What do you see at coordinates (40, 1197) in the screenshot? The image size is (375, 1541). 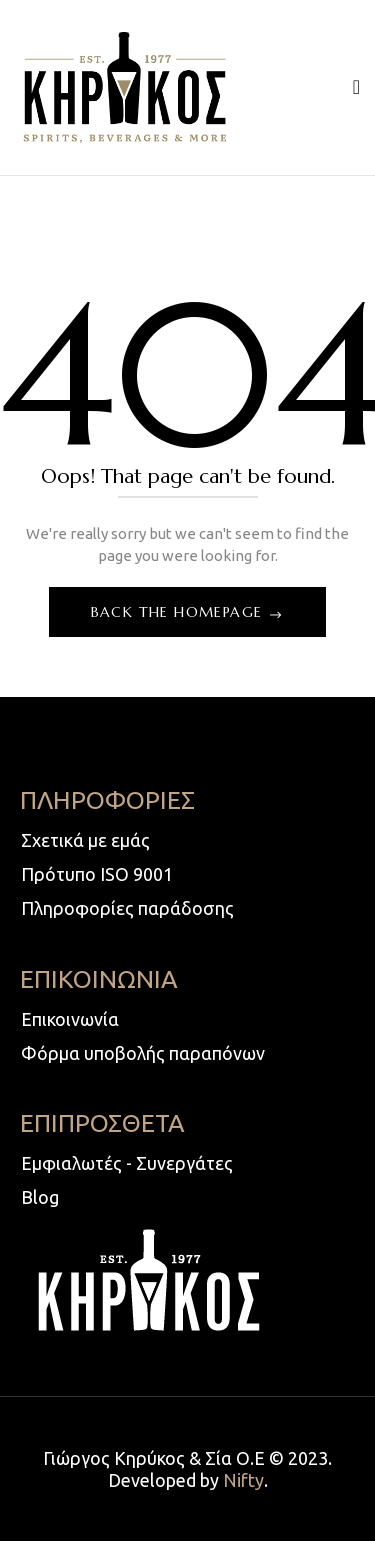 I see `Blog` at bounding box center [40, 1197].